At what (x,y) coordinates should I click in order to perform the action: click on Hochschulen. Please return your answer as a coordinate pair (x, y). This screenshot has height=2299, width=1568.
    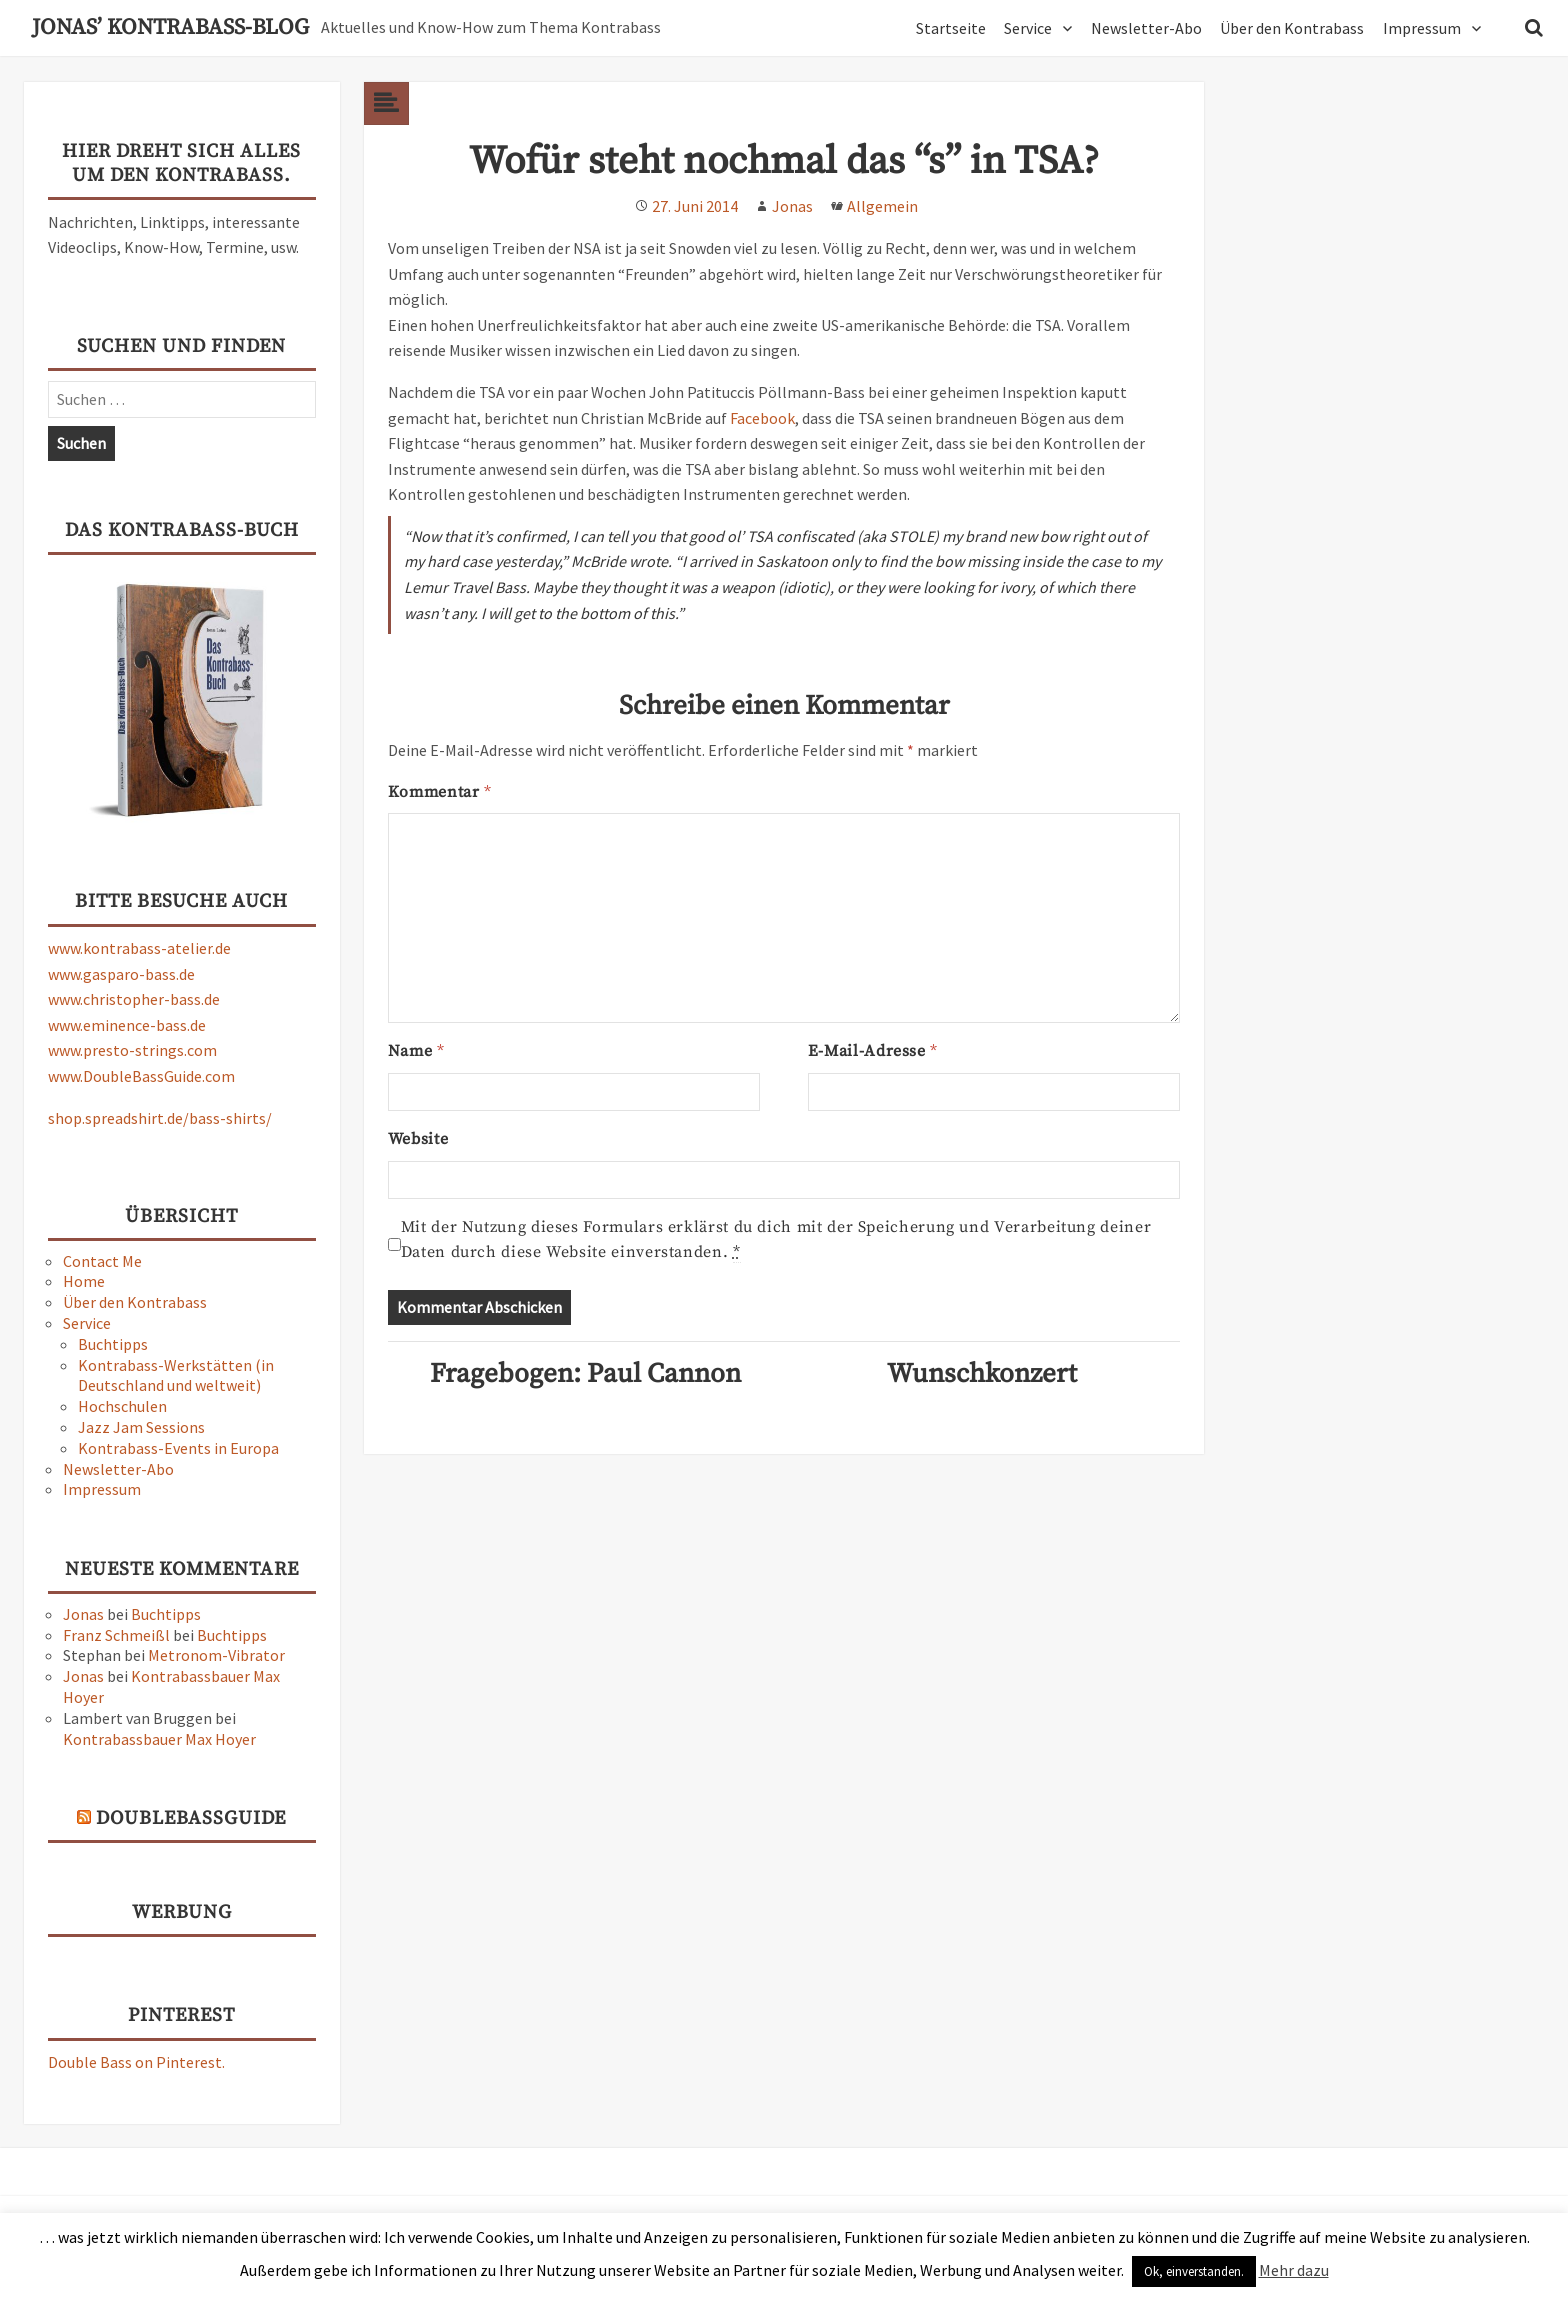
    Looking at the image, I should click on (122, 1406).